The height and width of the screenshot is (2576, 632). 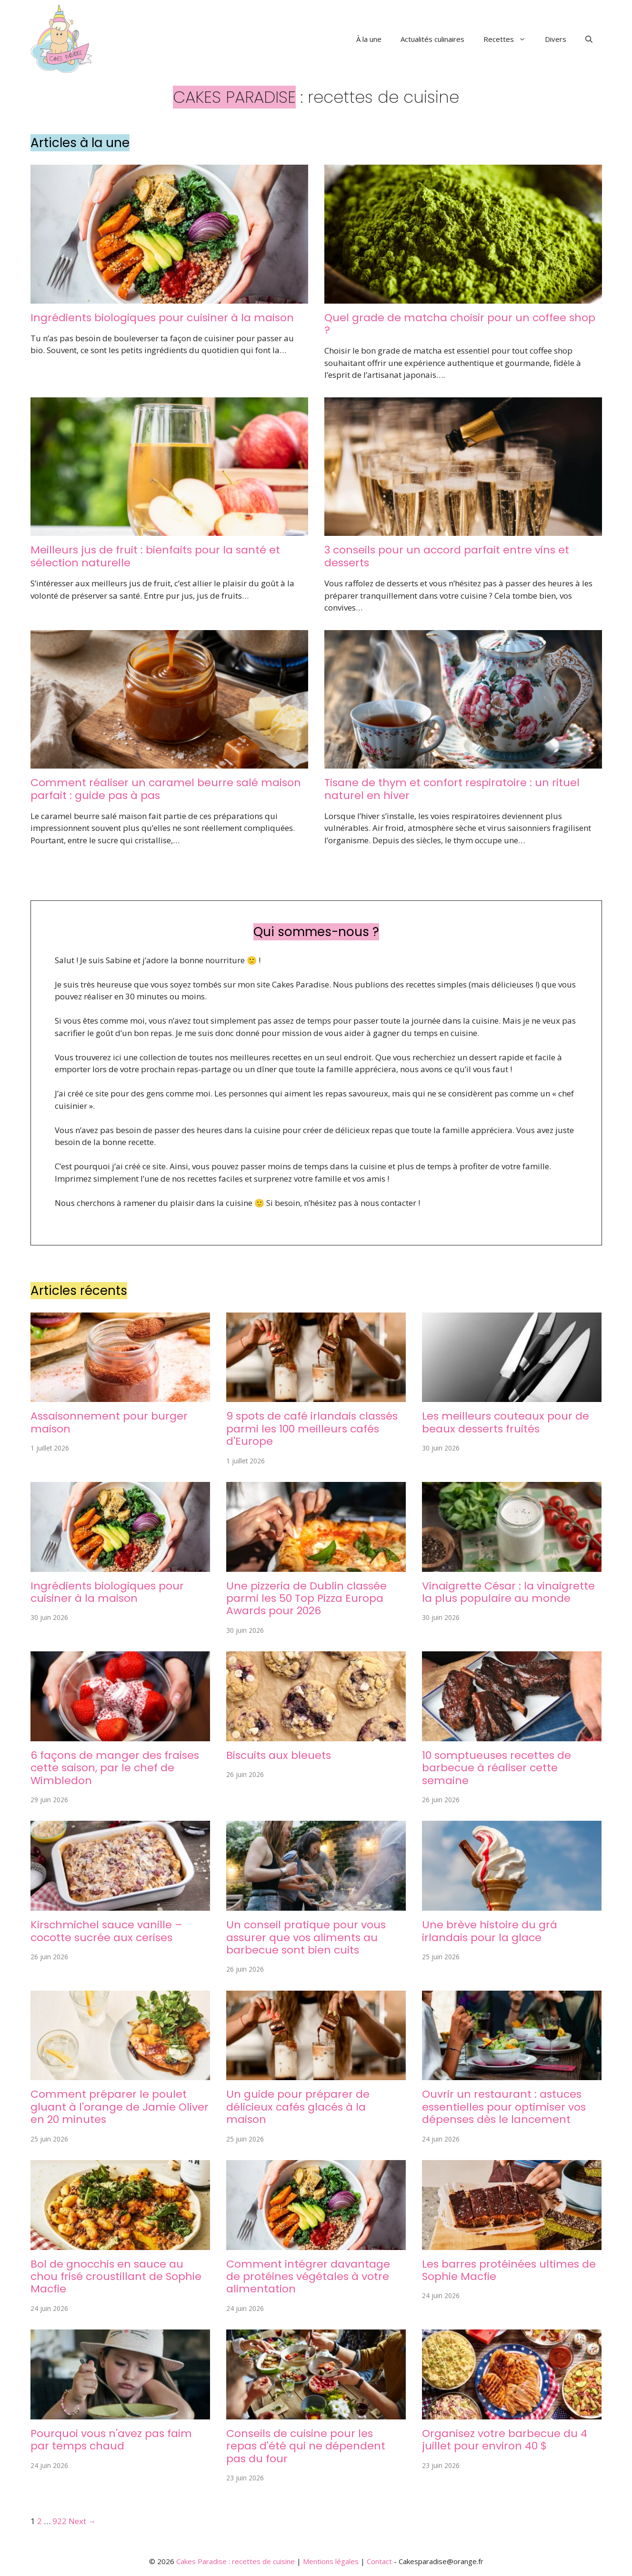 What do you see at coordinates (119, 2107) in the screenshot?
I see `Comment préparer le poulet gluant à l'orange de Jamie Oliver en 20 minutes` at bounding box center [119, 2107].